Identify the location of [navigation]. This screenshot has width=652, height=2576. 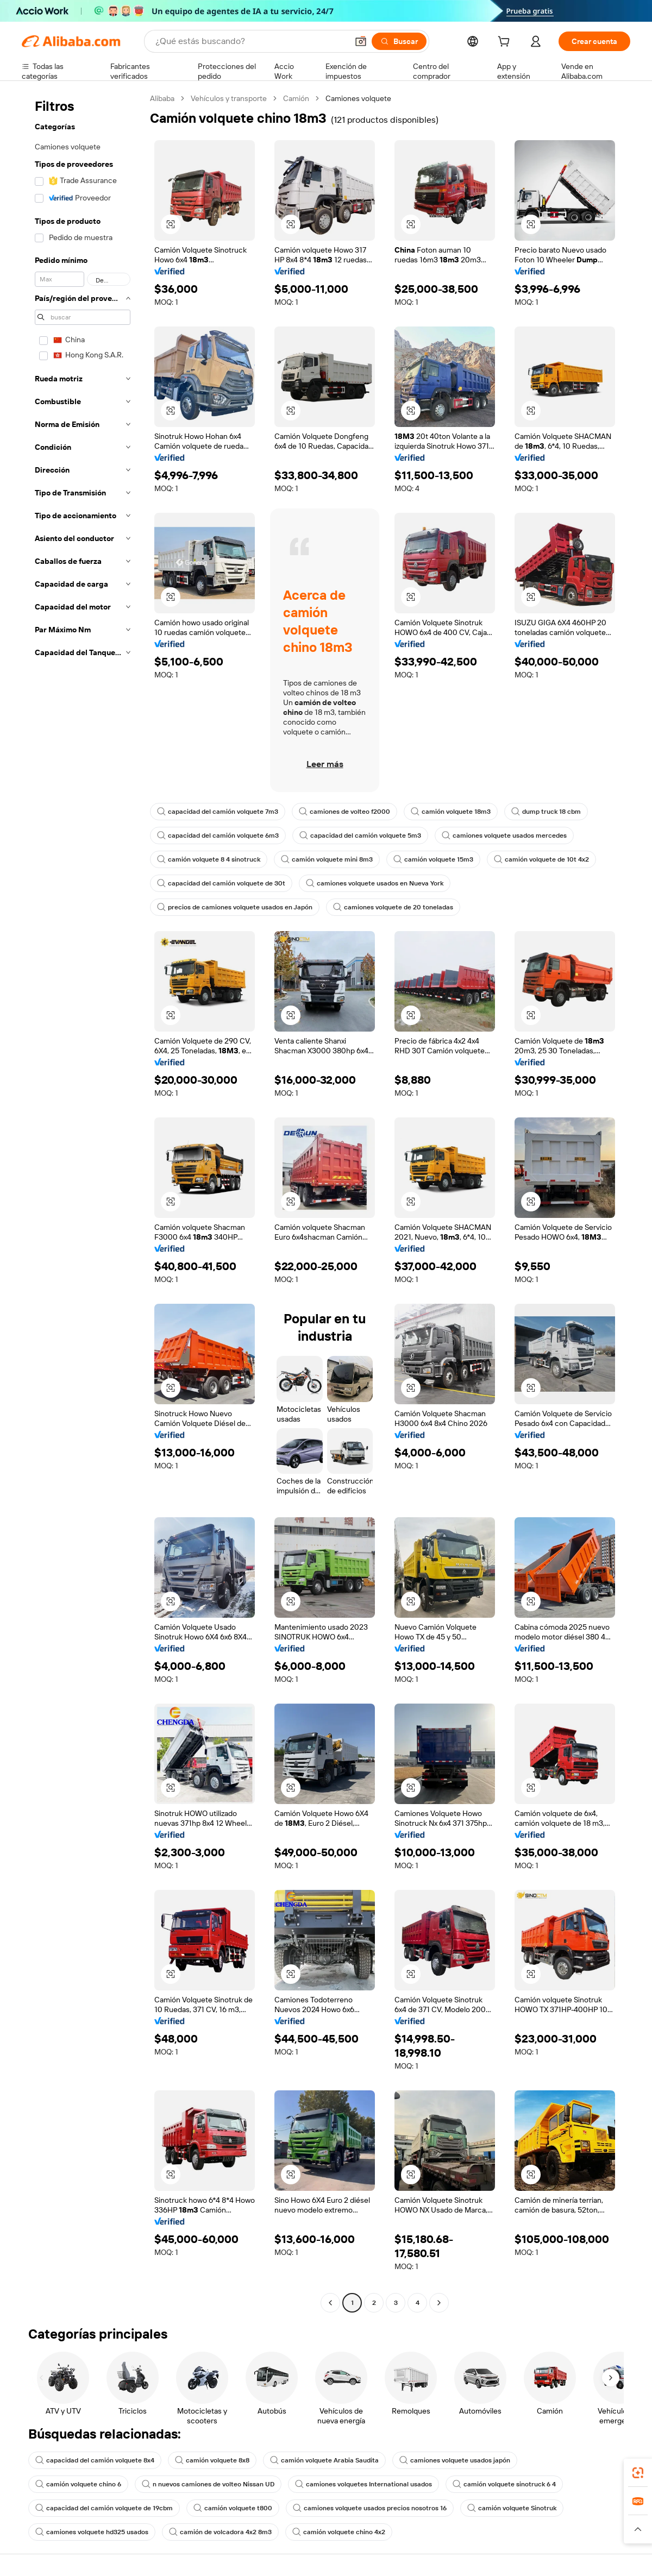
(82, 1202).